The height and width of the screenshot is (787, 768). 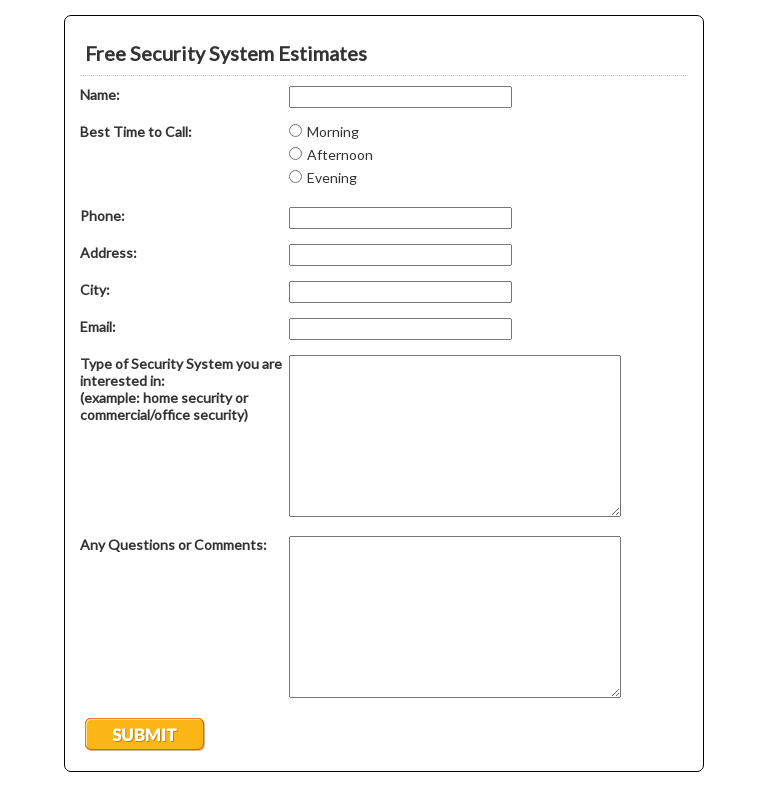 What do you see at coordinates (340, 154) in the screenshot?
I see `Afternoon` at bounding box center [340, 154].